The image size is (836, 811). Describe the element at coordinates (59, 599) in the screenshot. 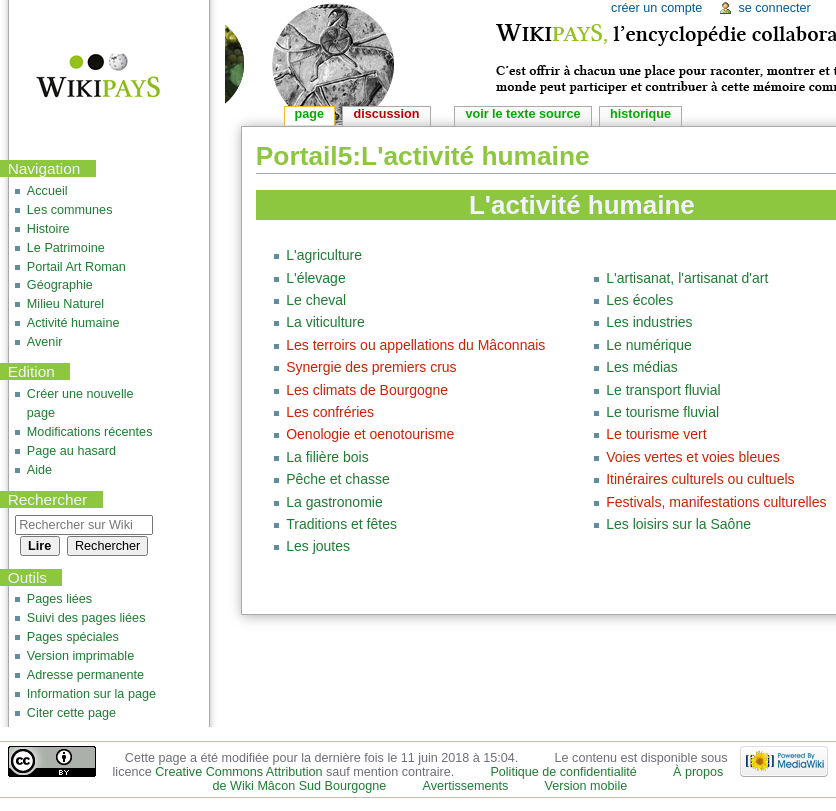

I see `Pages liées` at that location.